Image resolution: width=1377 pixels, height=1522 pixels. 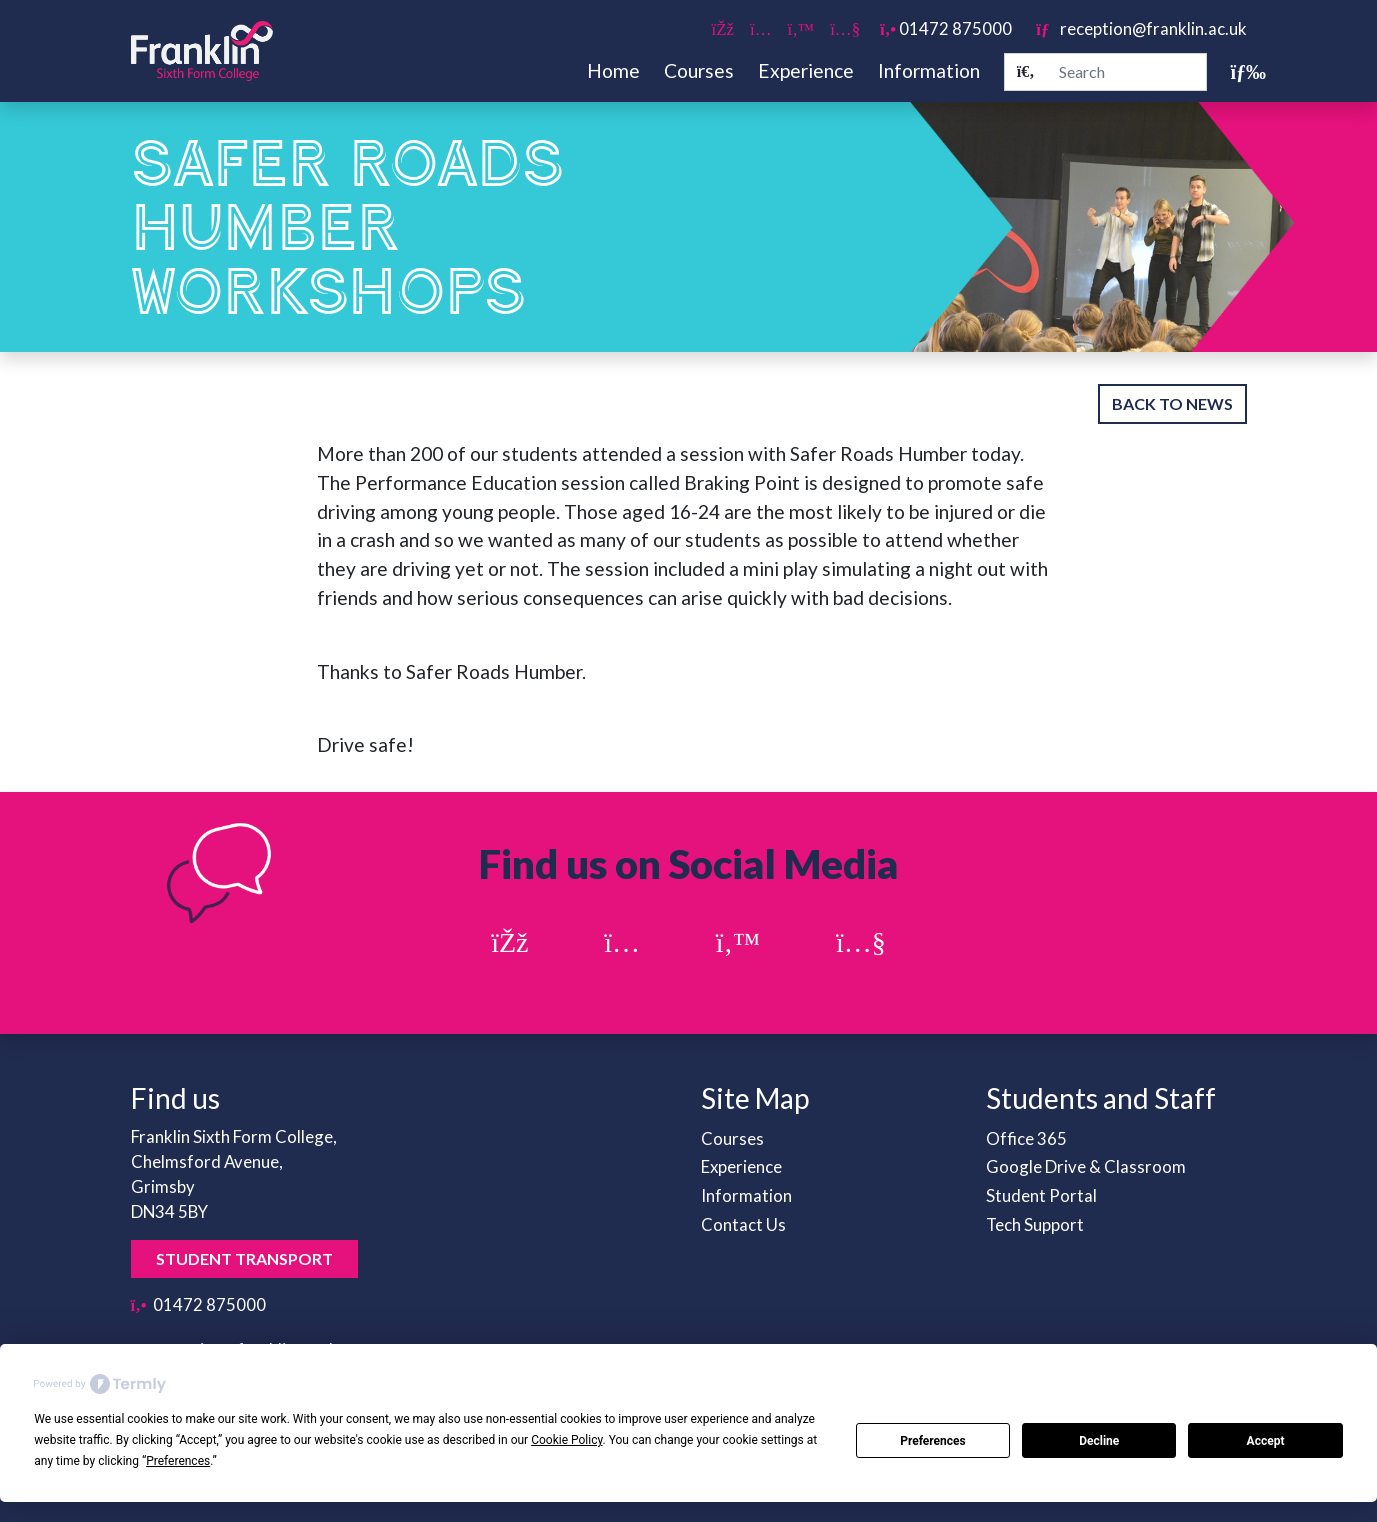 What do you see at coordinates (178, 1461) in the screenshot?
I see `Preferences [button]` at bounding box center [178, 1461].